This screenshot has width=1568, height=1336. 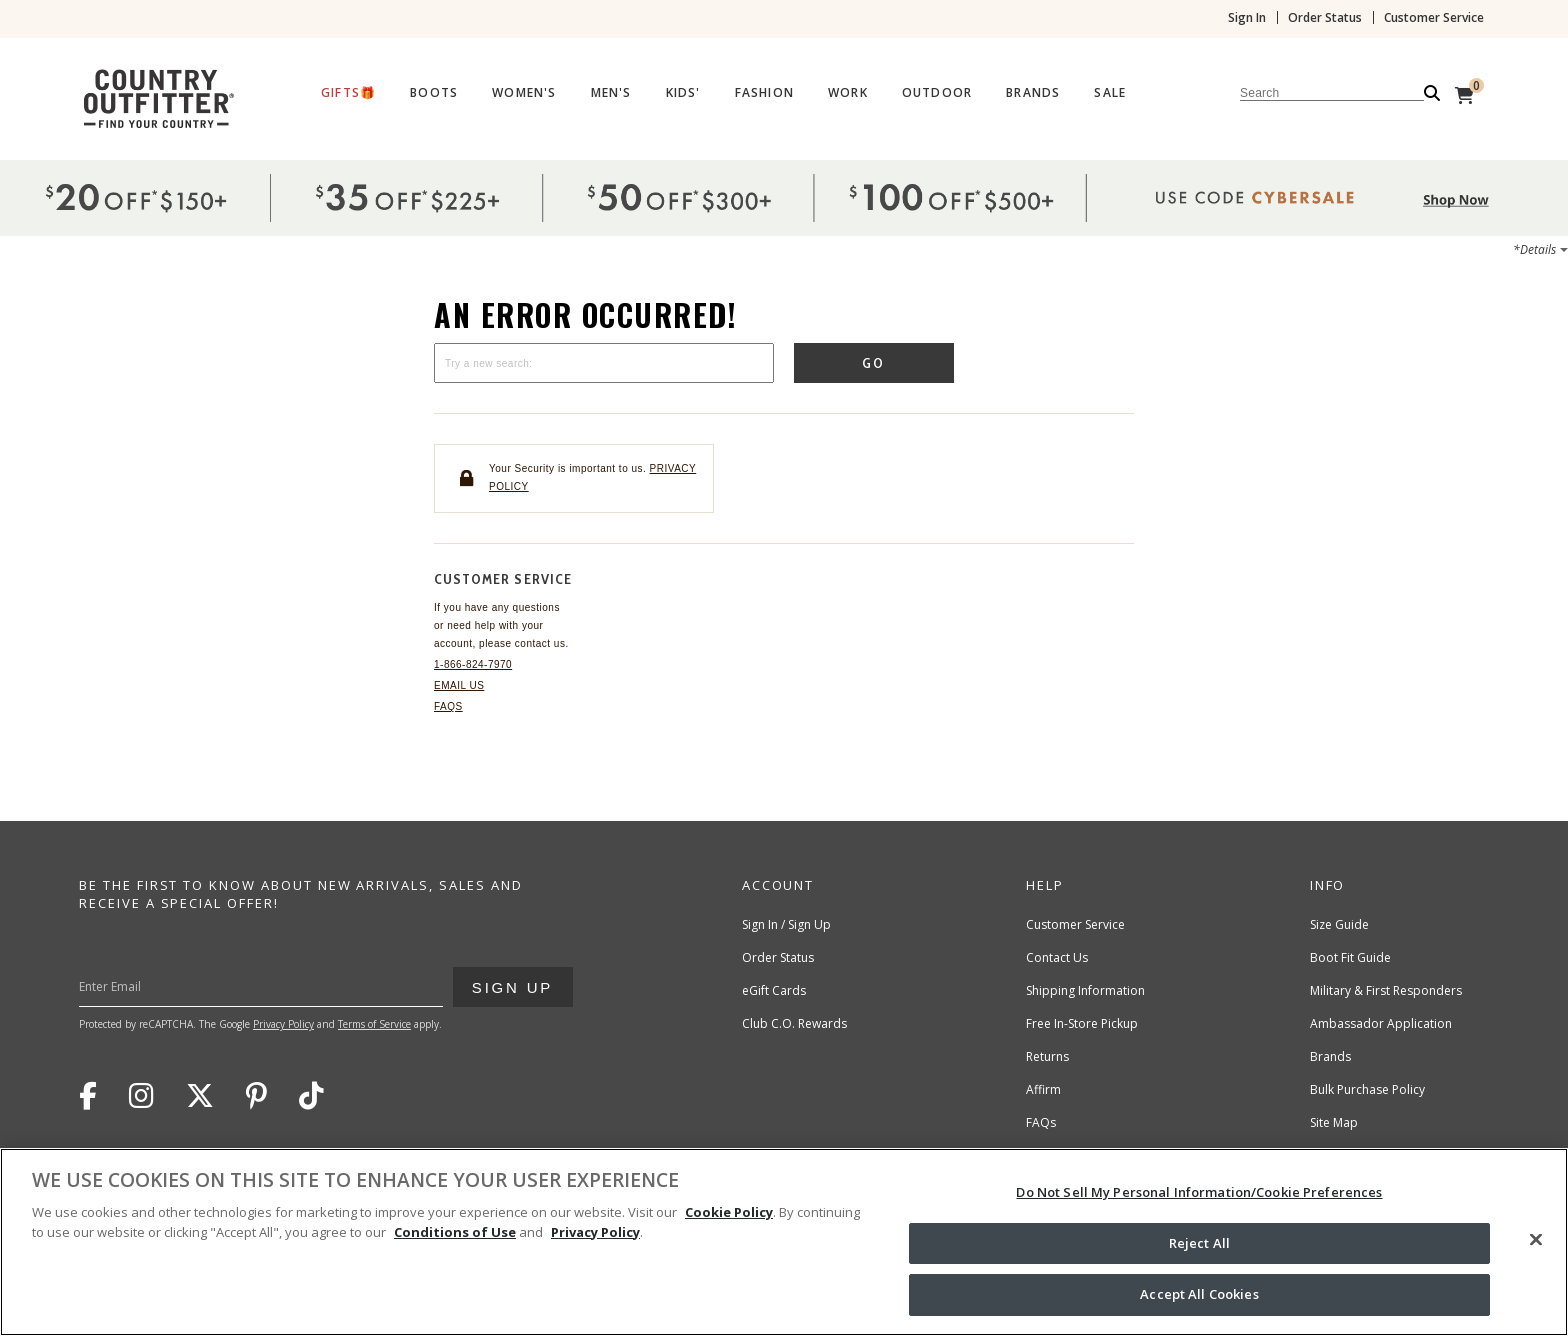 What do you see at coordinates (1199, 1294) in the screenshot?
I see `Accept All Cookies` at bounding box center [1199, 1294].